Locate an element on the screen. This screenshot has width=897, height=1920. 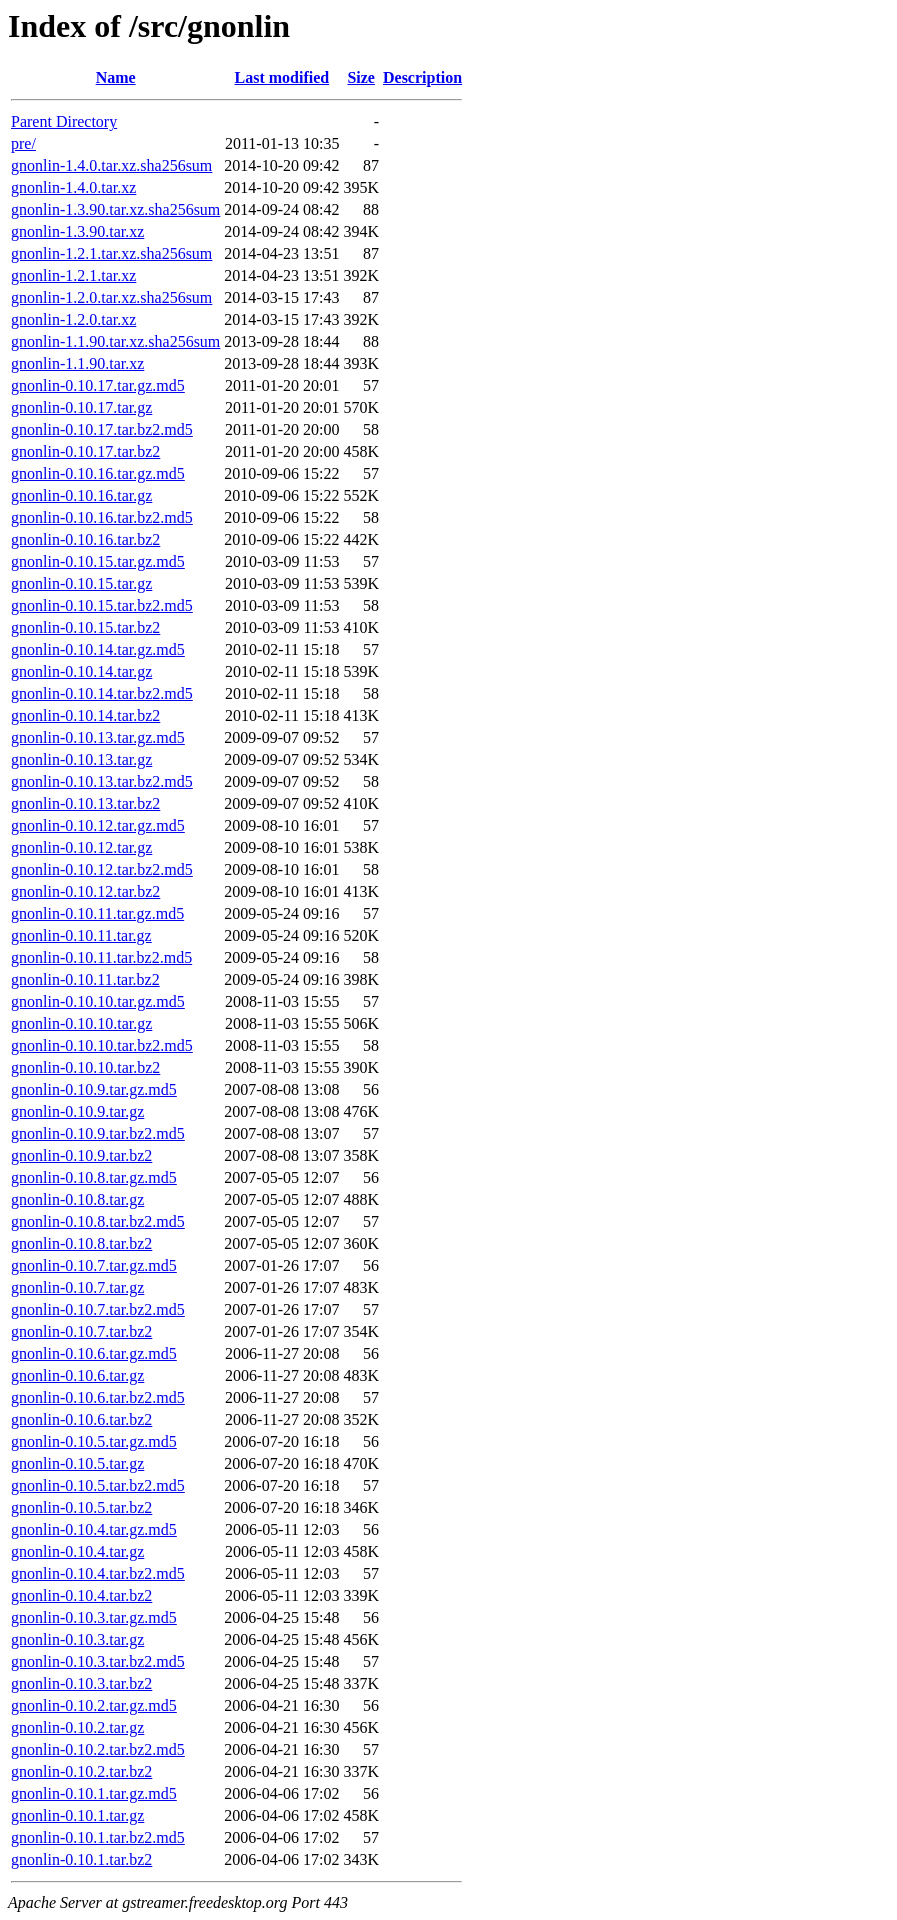
gnonlin-0.10.10.tar.gz is located at coordinates (81, 1023).